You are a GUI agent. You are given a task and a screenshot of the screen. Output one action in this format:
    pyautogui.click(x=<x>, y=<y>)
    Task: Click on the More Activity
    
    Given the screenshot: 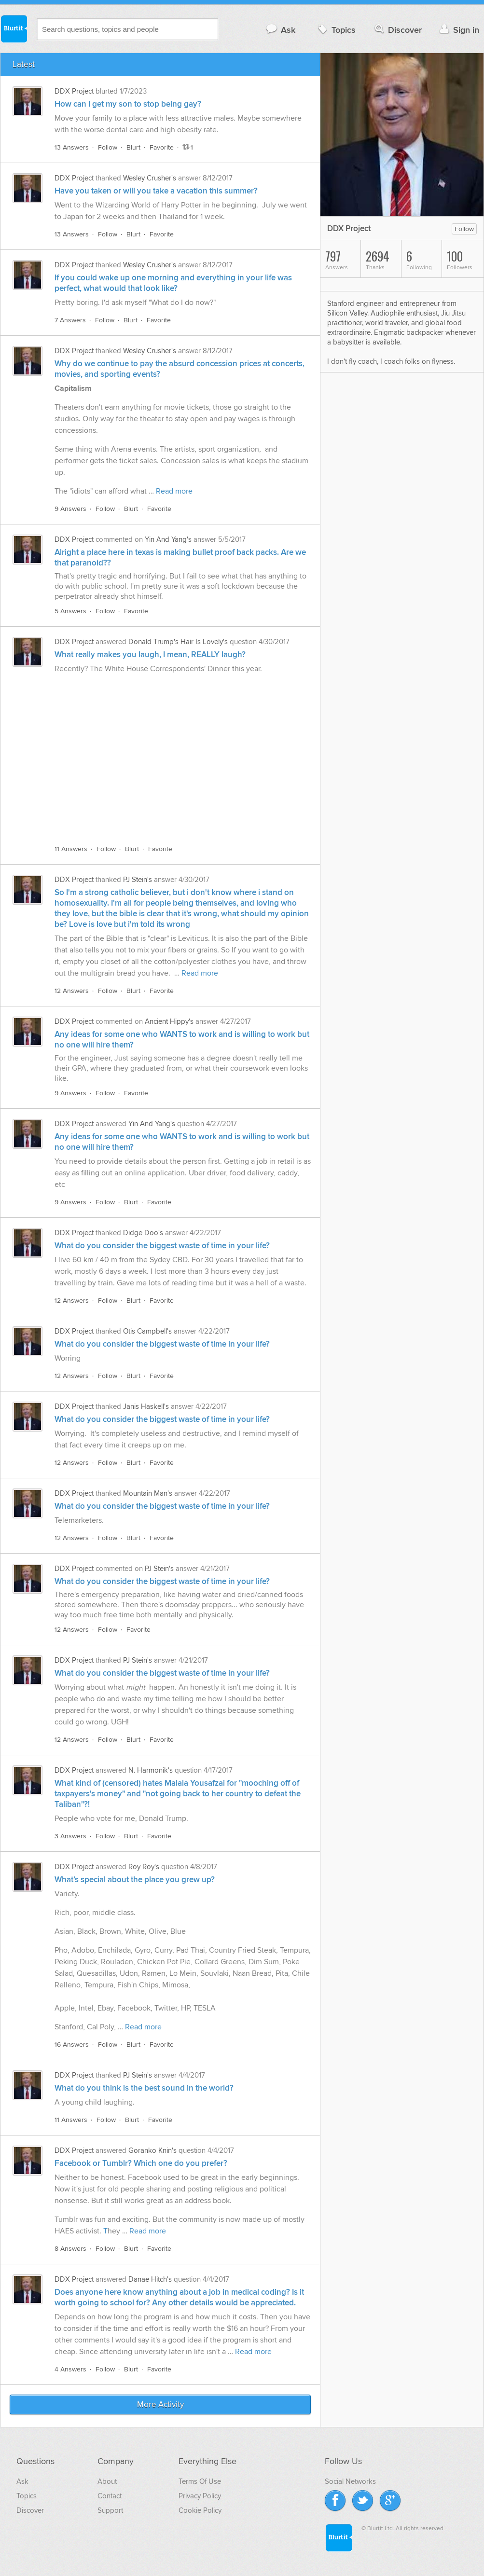 What is the action you would take?
    pyautogui.click(x=160, y=2405)
    